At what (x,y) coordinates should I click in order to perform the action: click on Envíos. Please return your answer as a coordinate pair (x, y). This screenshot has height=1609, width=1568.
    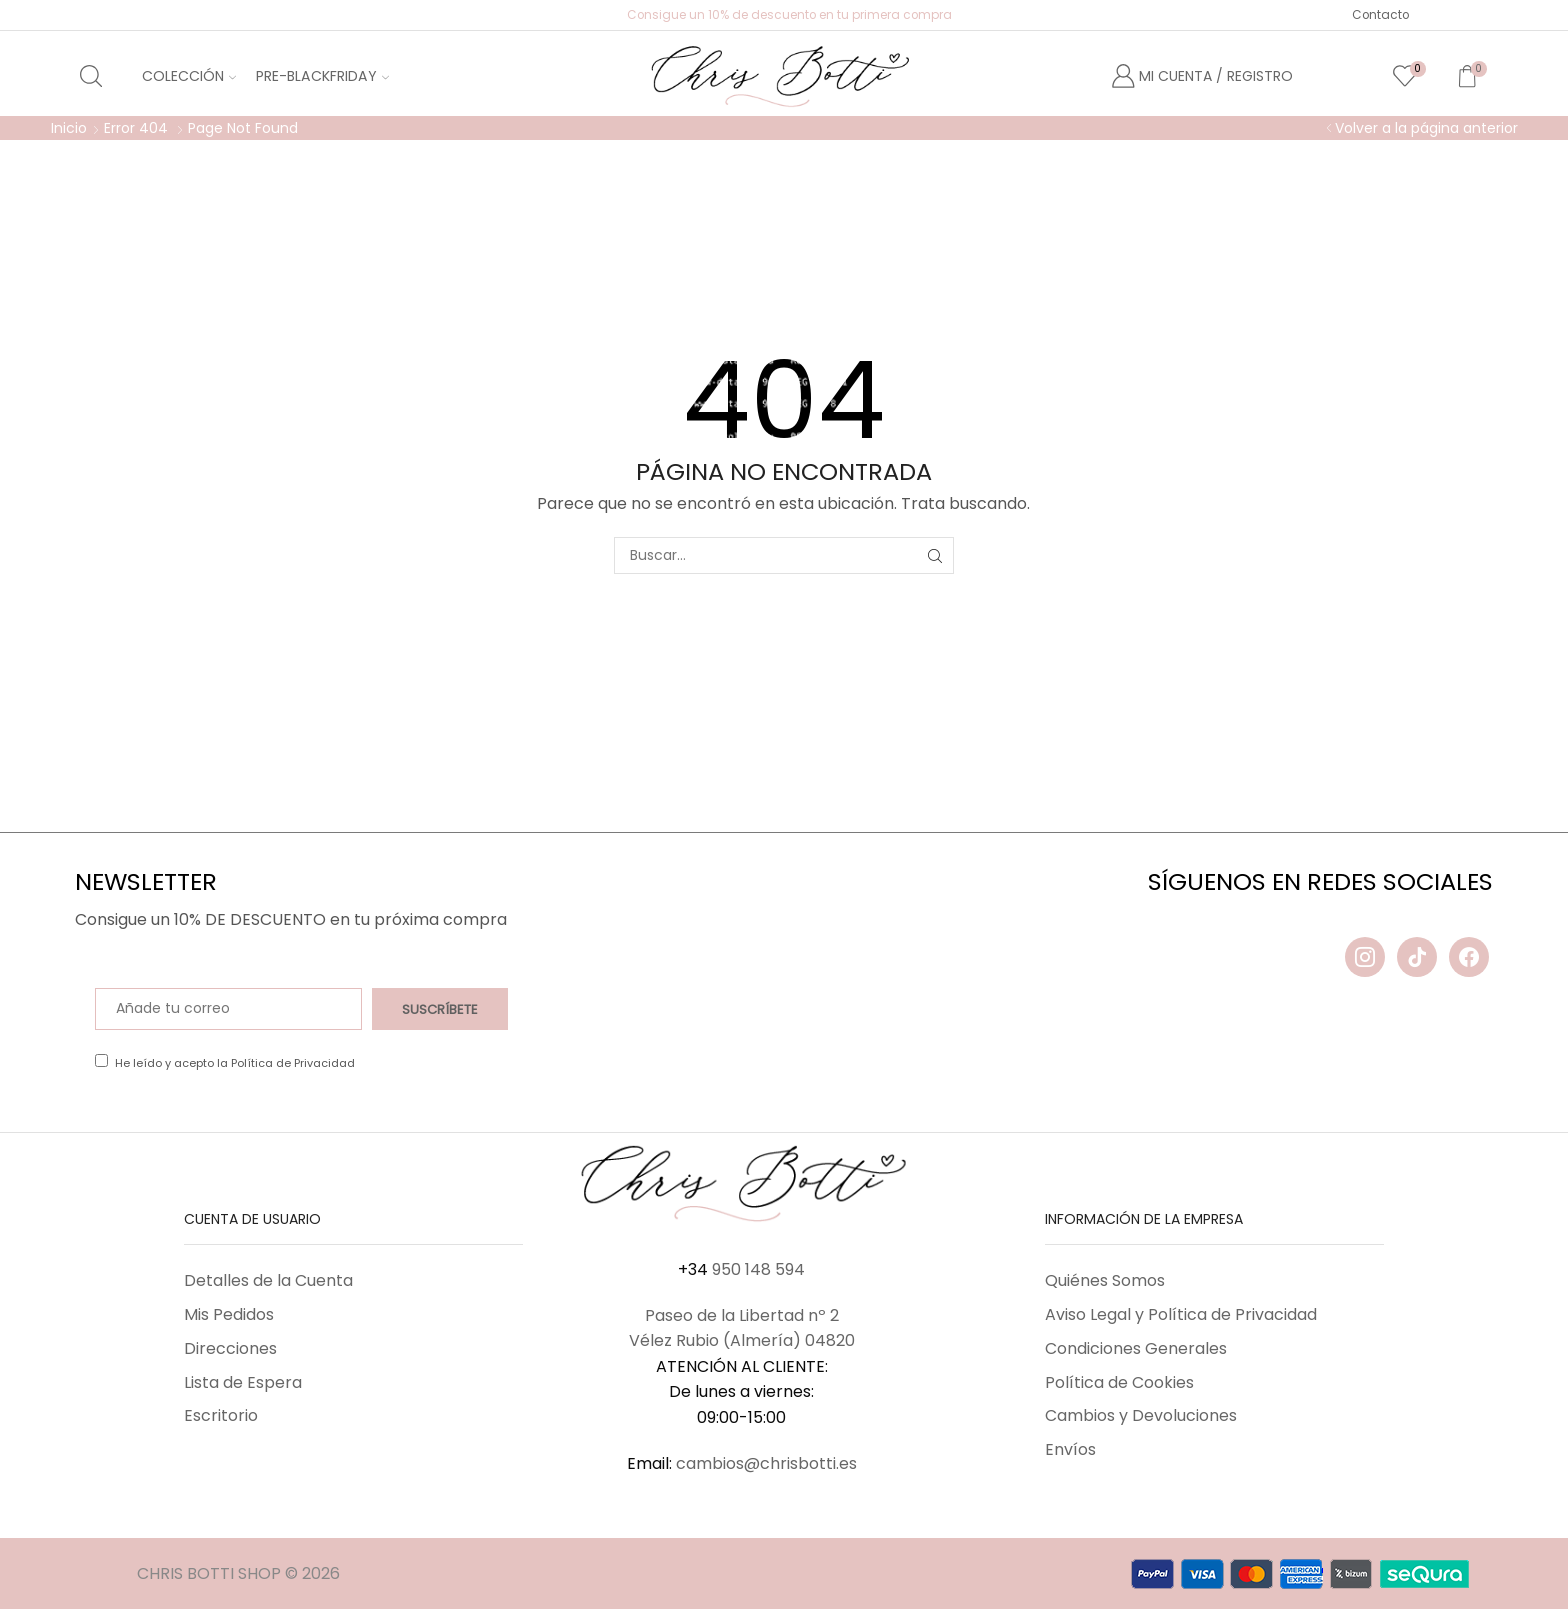
    Looking at the image, I should click on (1070, 1449).